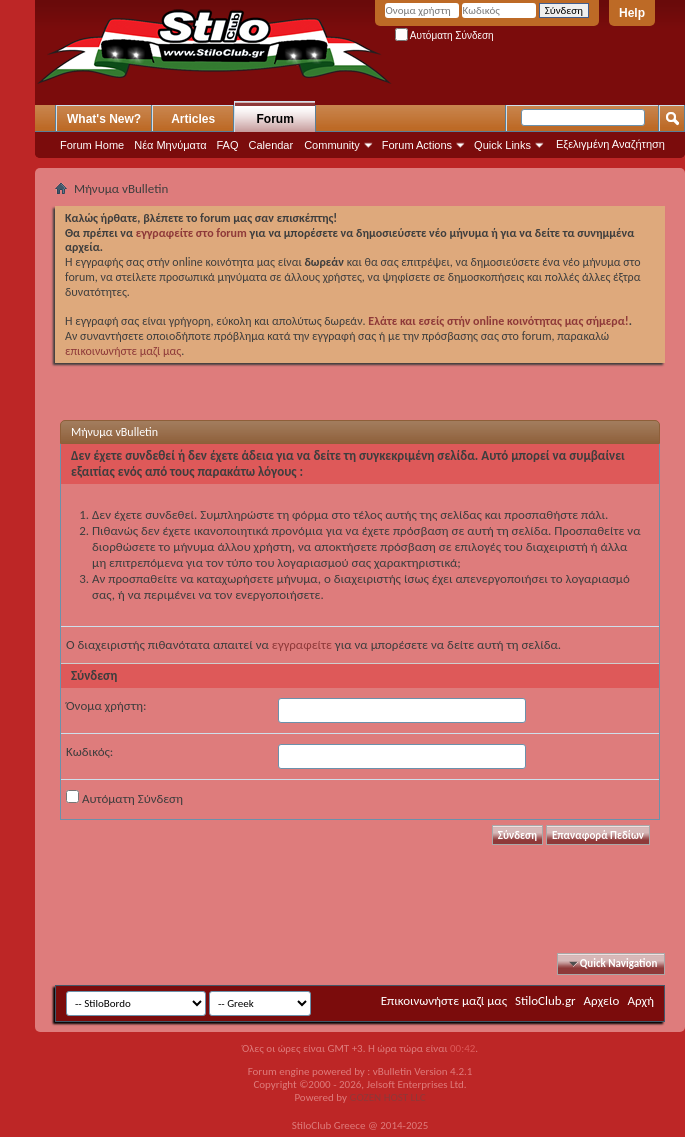  Describe the element at coordinates (602, 1000) in the screenshot. I see `Αρχείο` at that location.